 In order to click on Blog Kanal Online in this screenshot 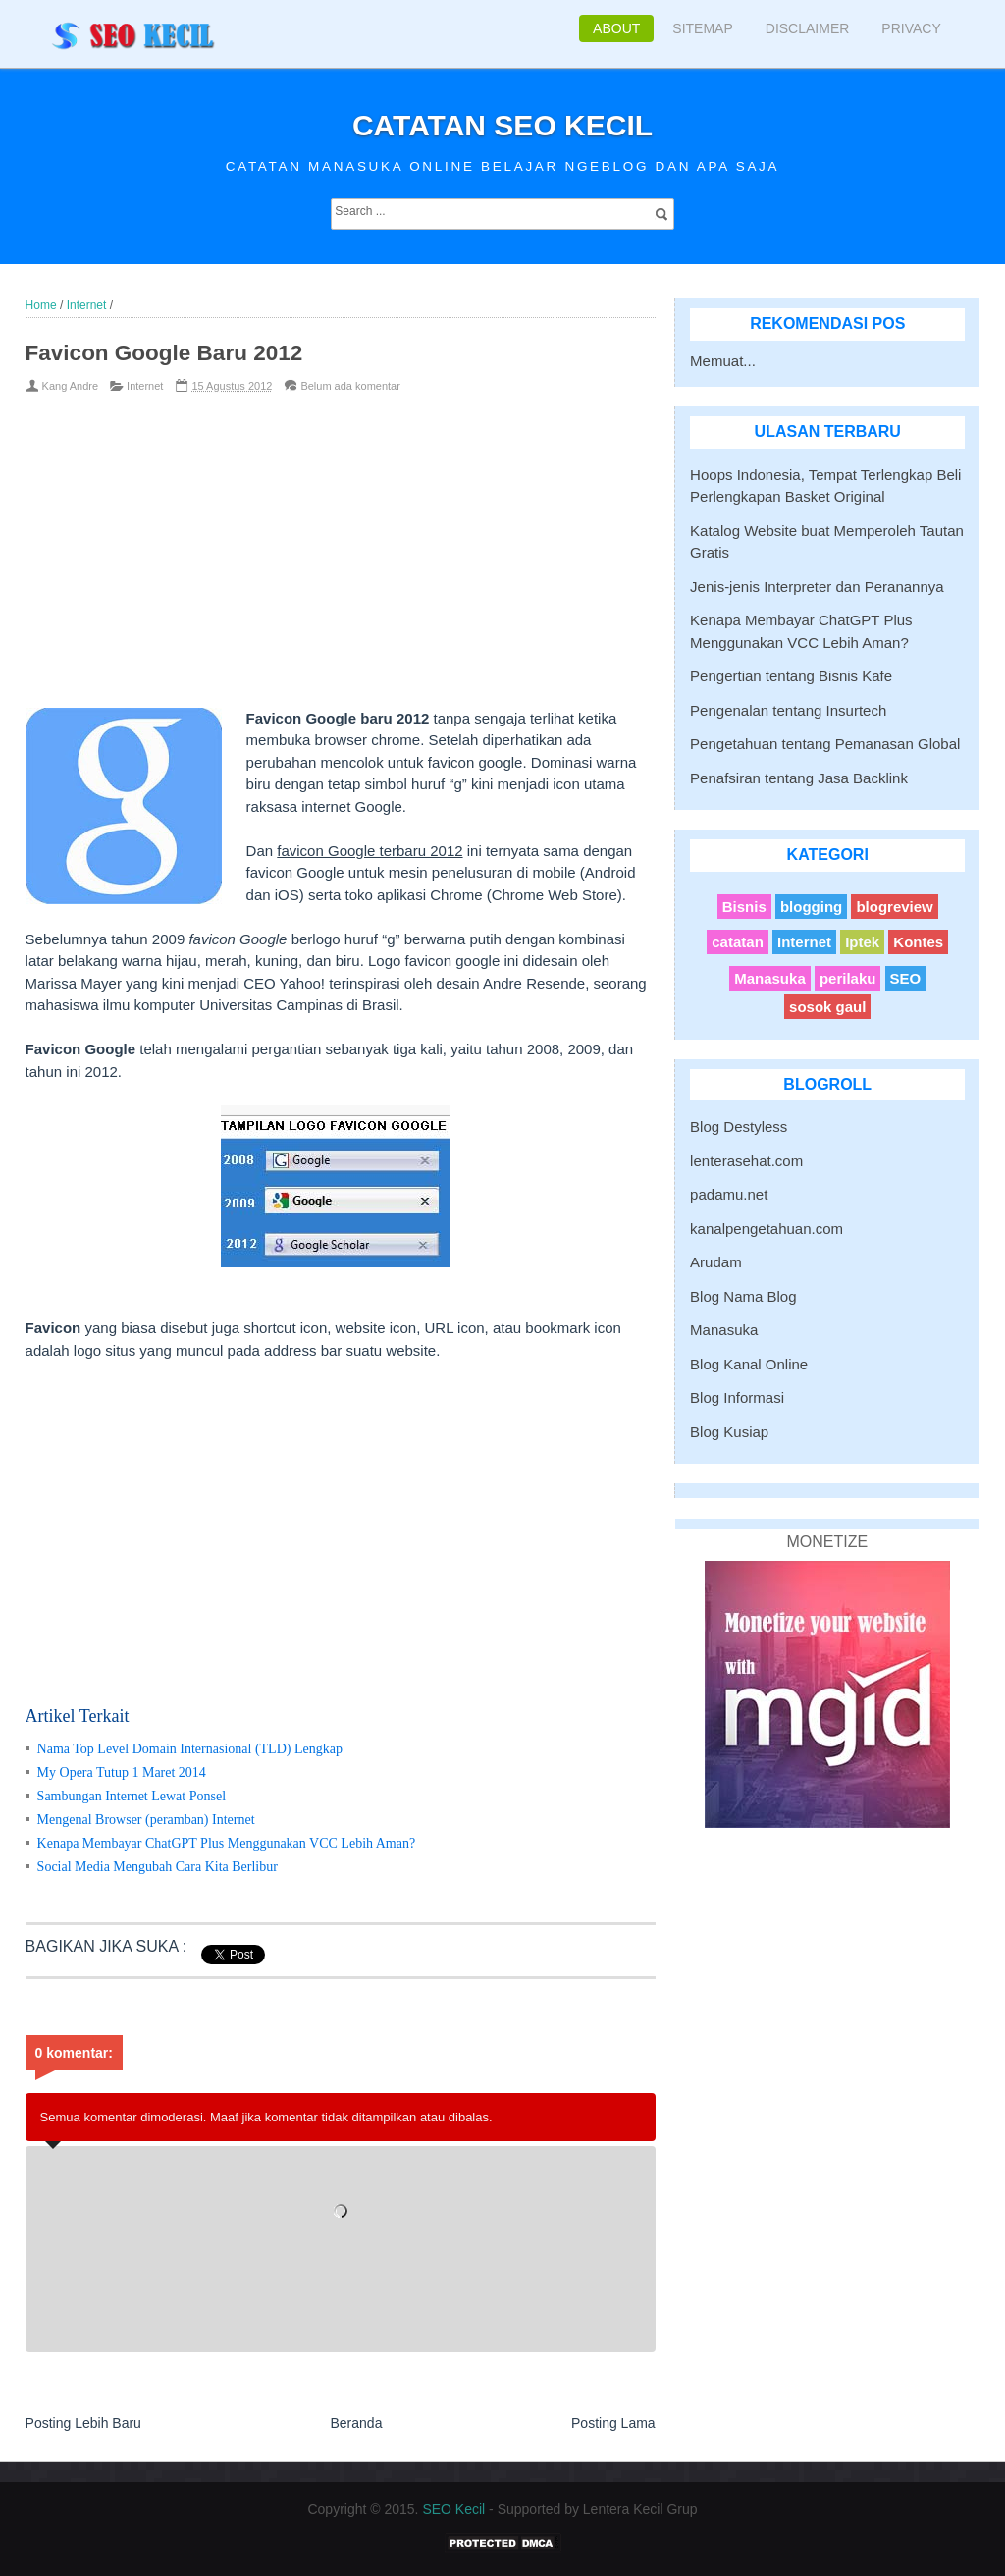, I will do `click(749, 1364)`.